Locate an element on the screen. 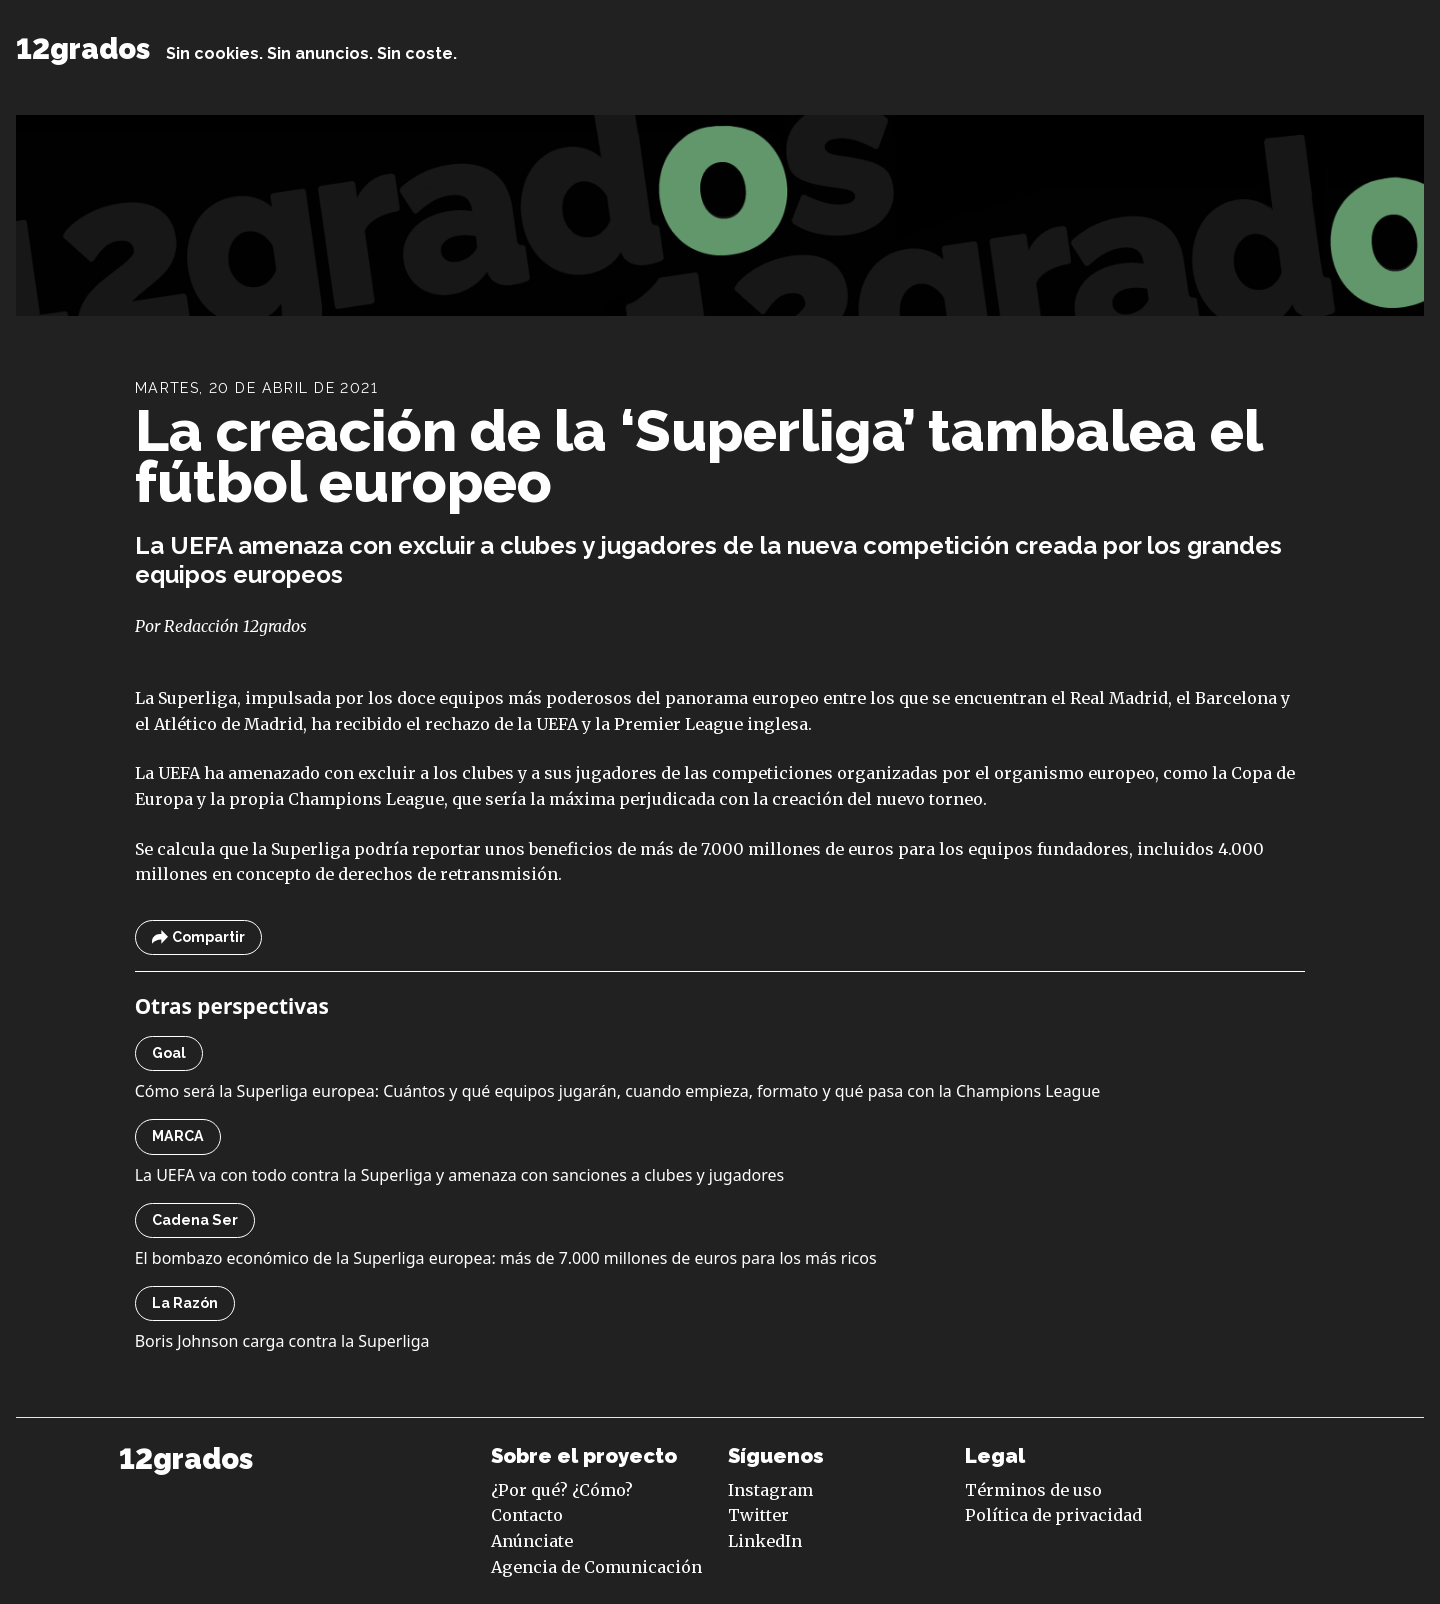 The width and height of the screenshot is (1440, 1604). MARCA is located at coordinates (178, 1136).